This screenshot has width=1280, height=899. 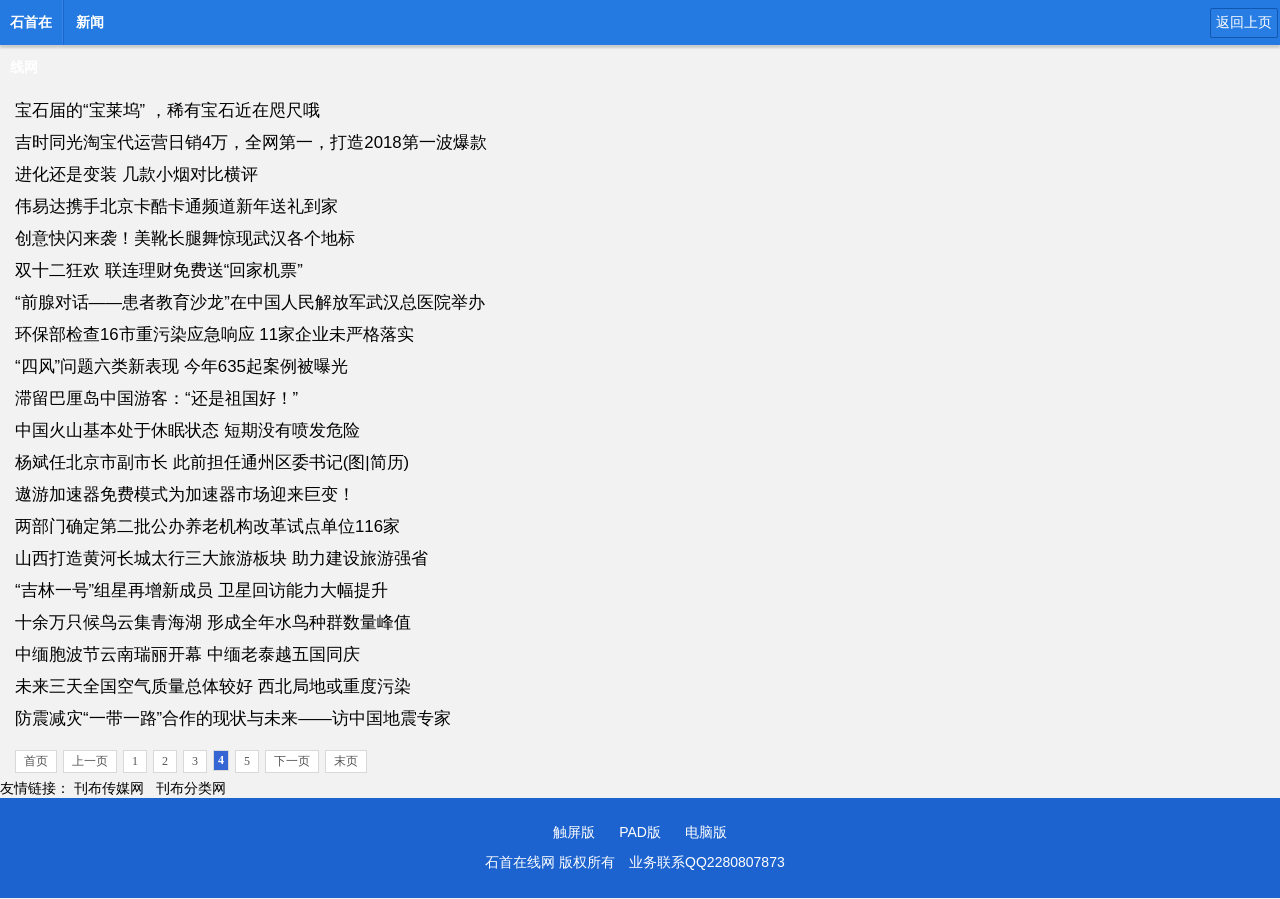 What do you see at coordinates (1244, 22) in the screenshot?
I see `返回上页` at bounding box center [1244, 22].